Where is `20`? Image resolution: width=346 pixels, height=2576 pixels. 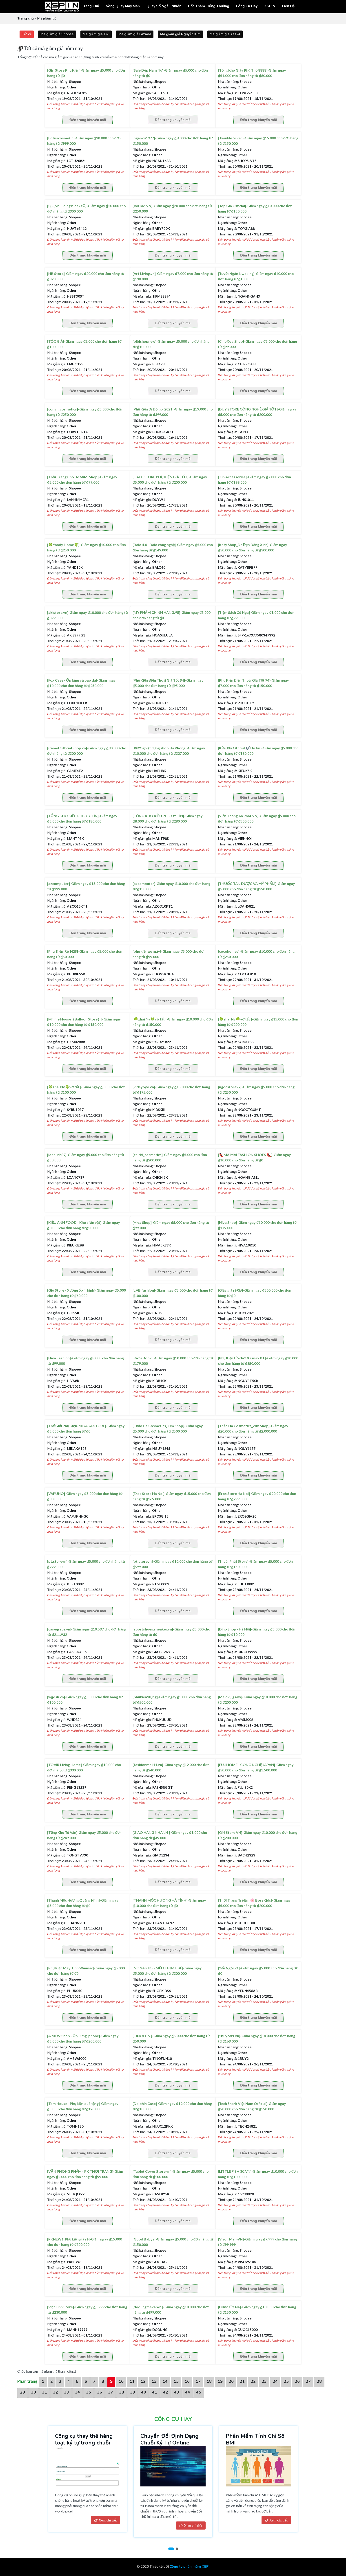 20 is located at coordinates (231, 2381).